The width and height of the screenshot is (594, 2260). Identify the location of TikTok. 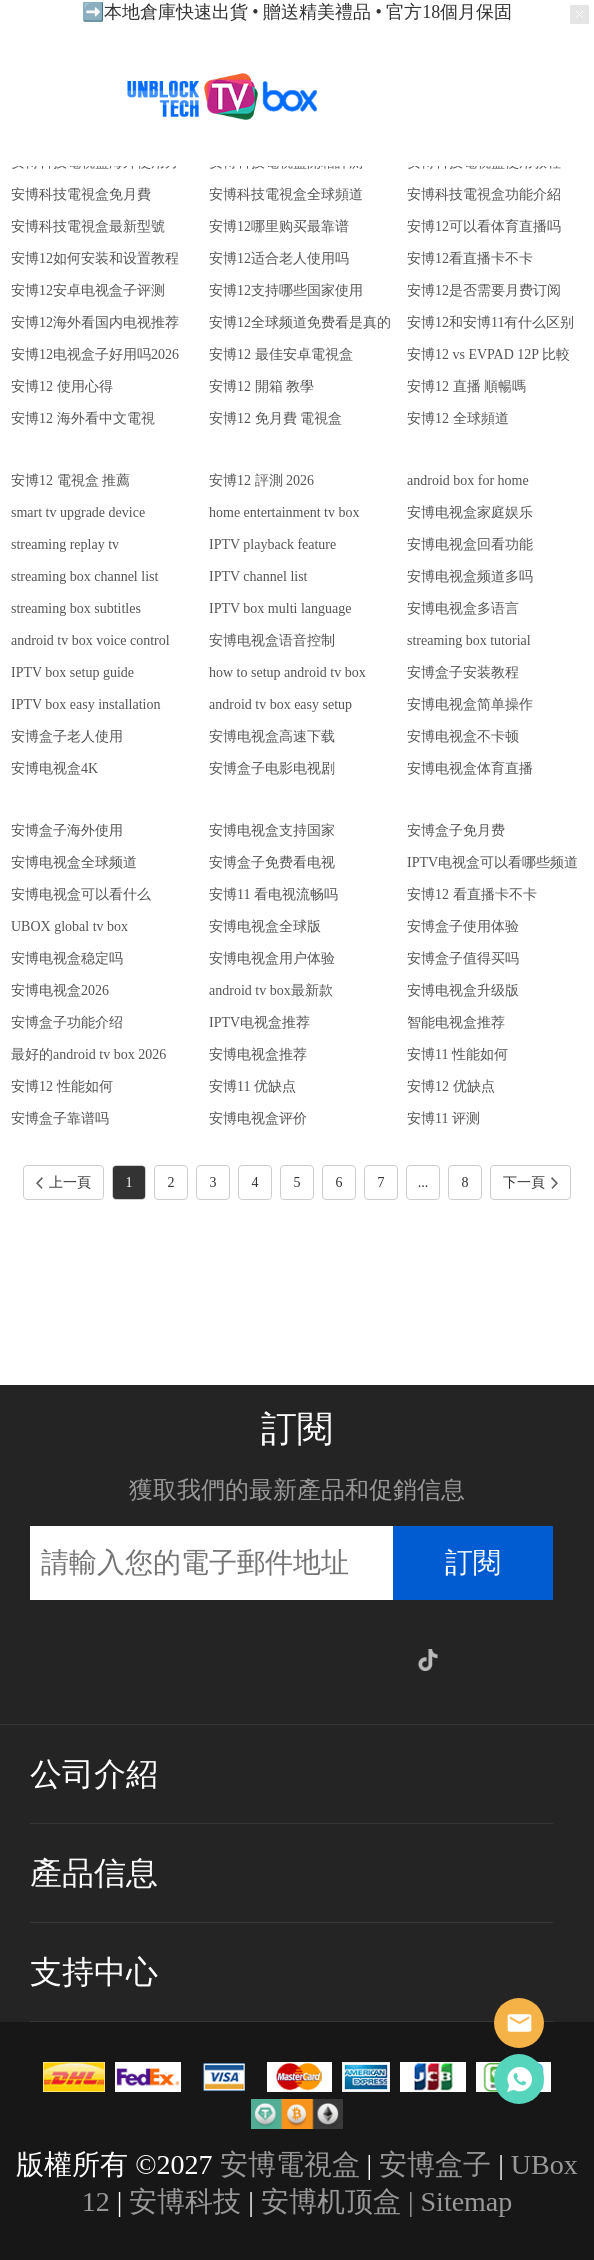
(428, 1660).